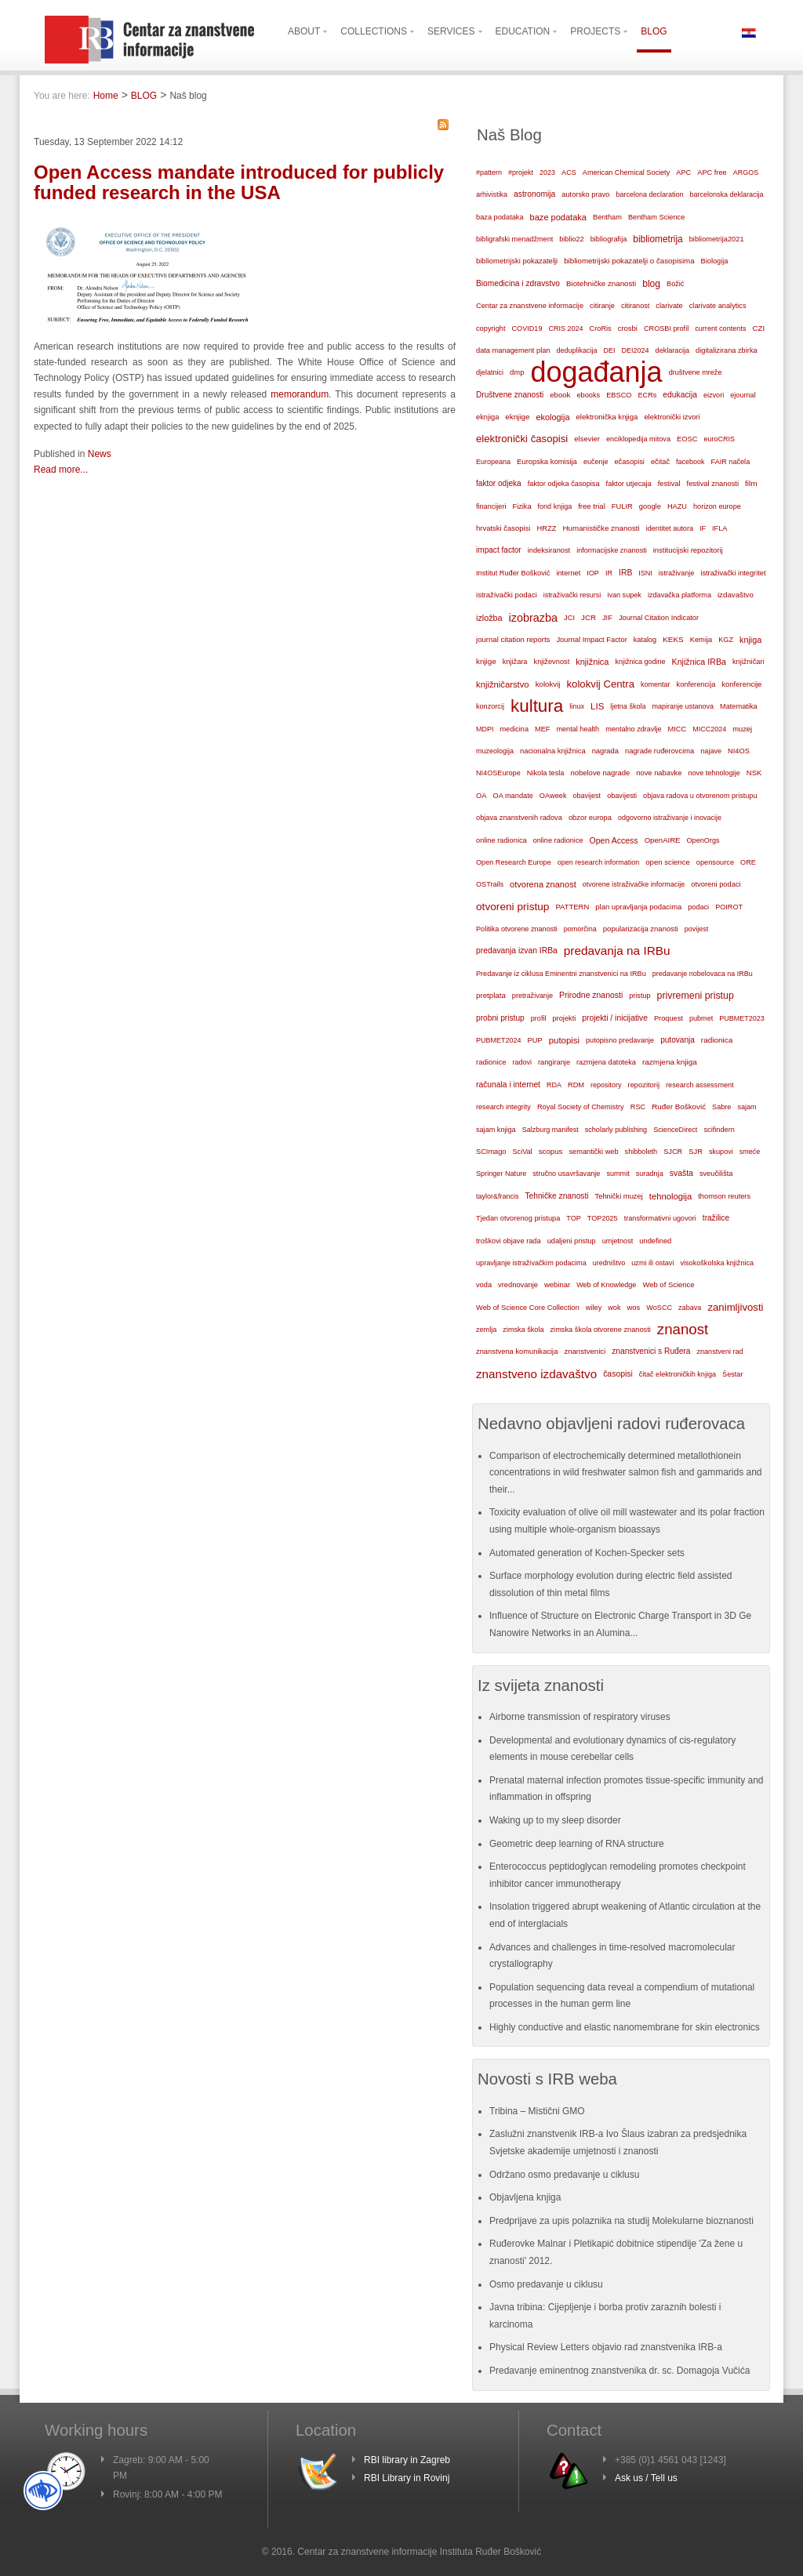 Image resolution: width=803 pixels, height=2576 pixels. What do you see at coordinates (742, 395) in the screenshot?
I see `ejournal` at bounding box center [742, 395].